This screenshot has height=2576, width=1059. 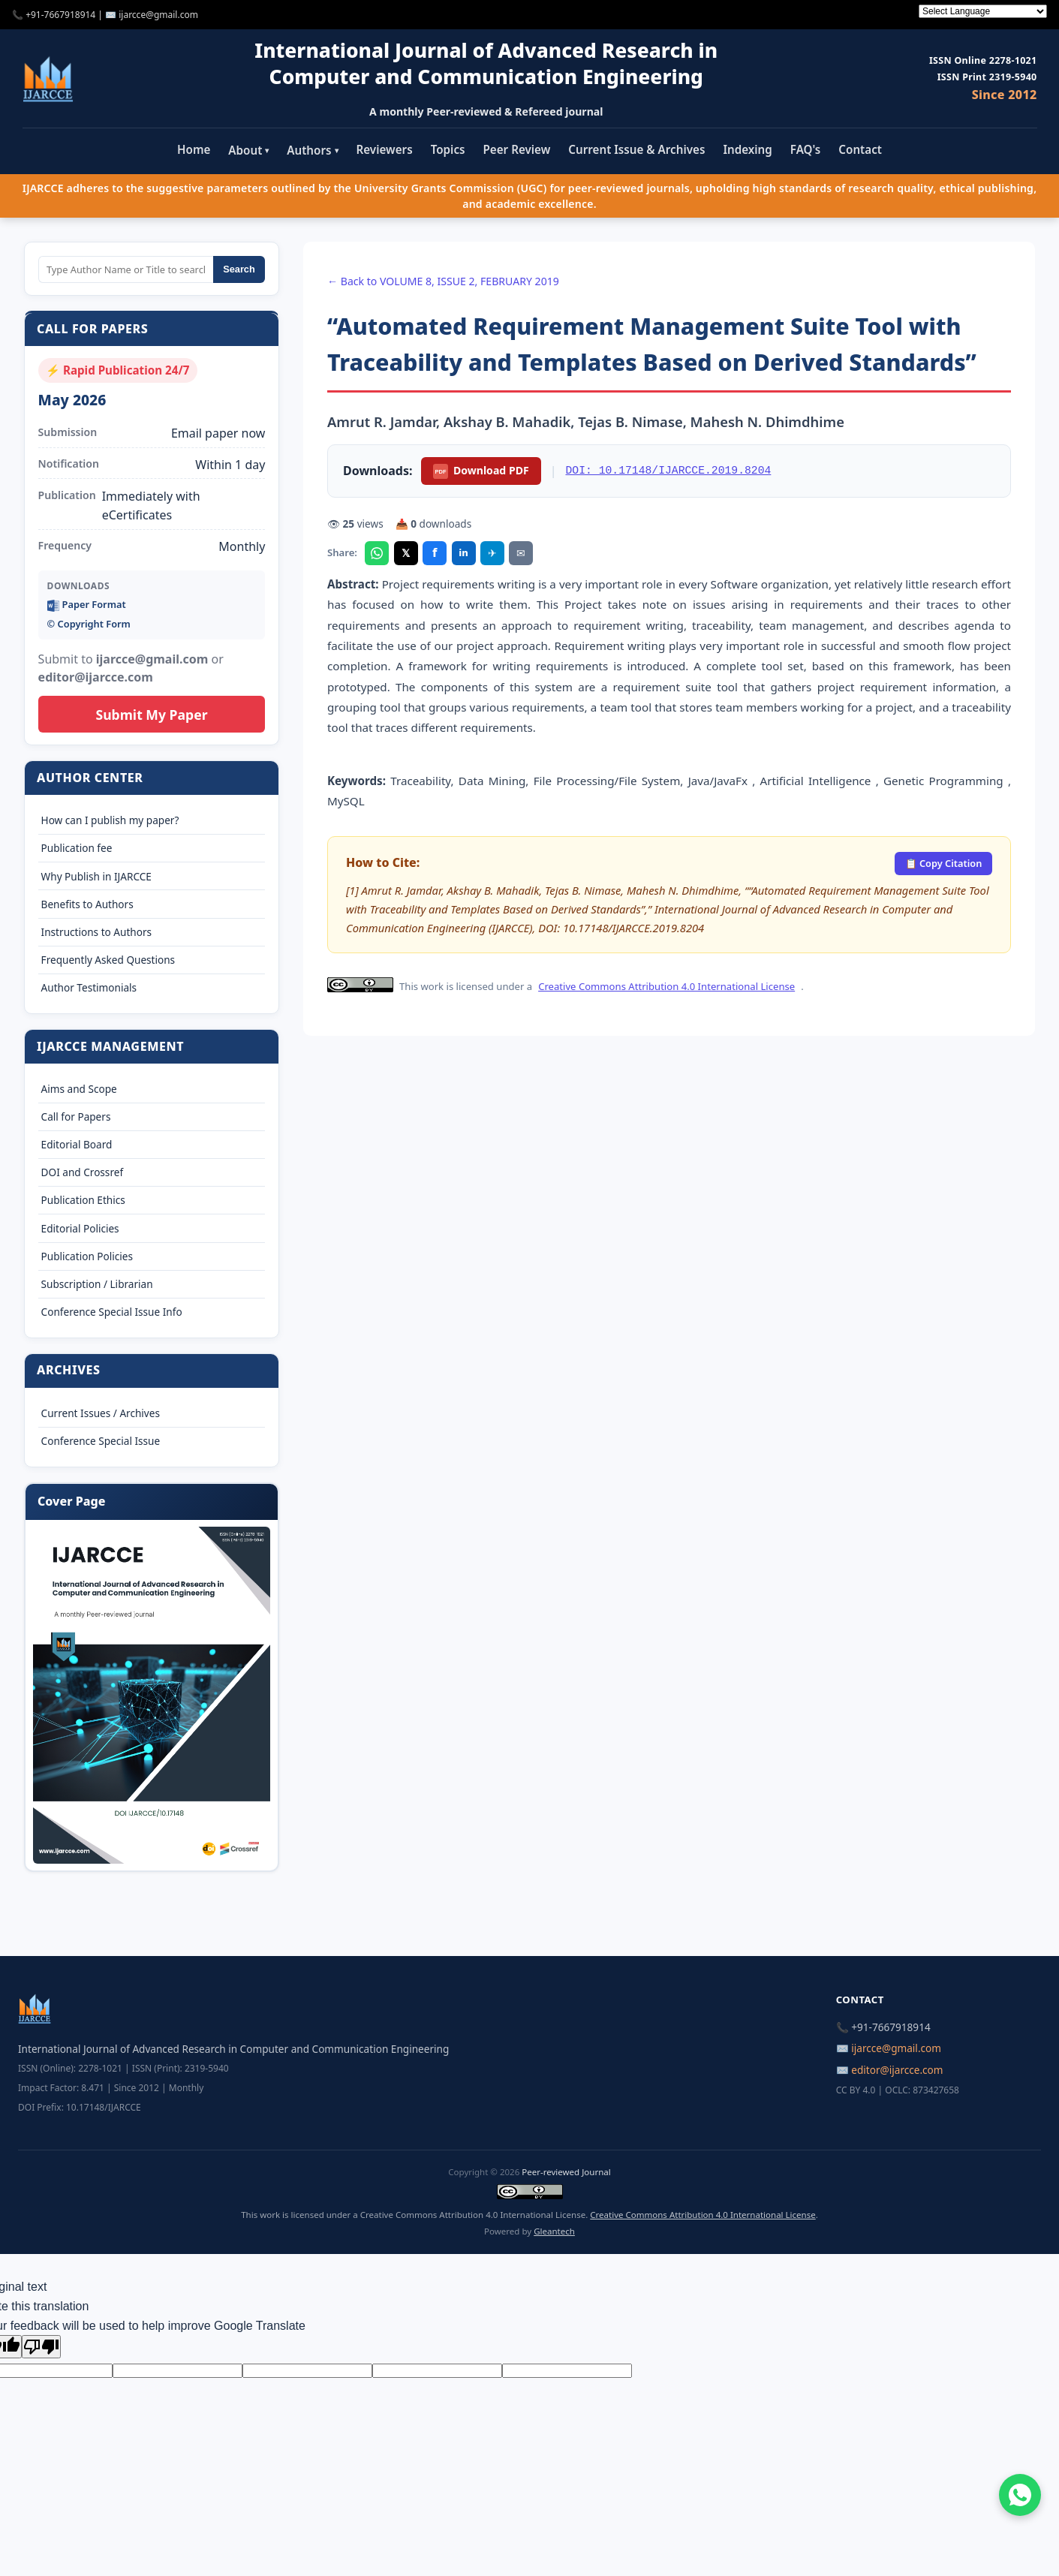 I want to click on Publication Ethics, so click(x=83, y=1200).